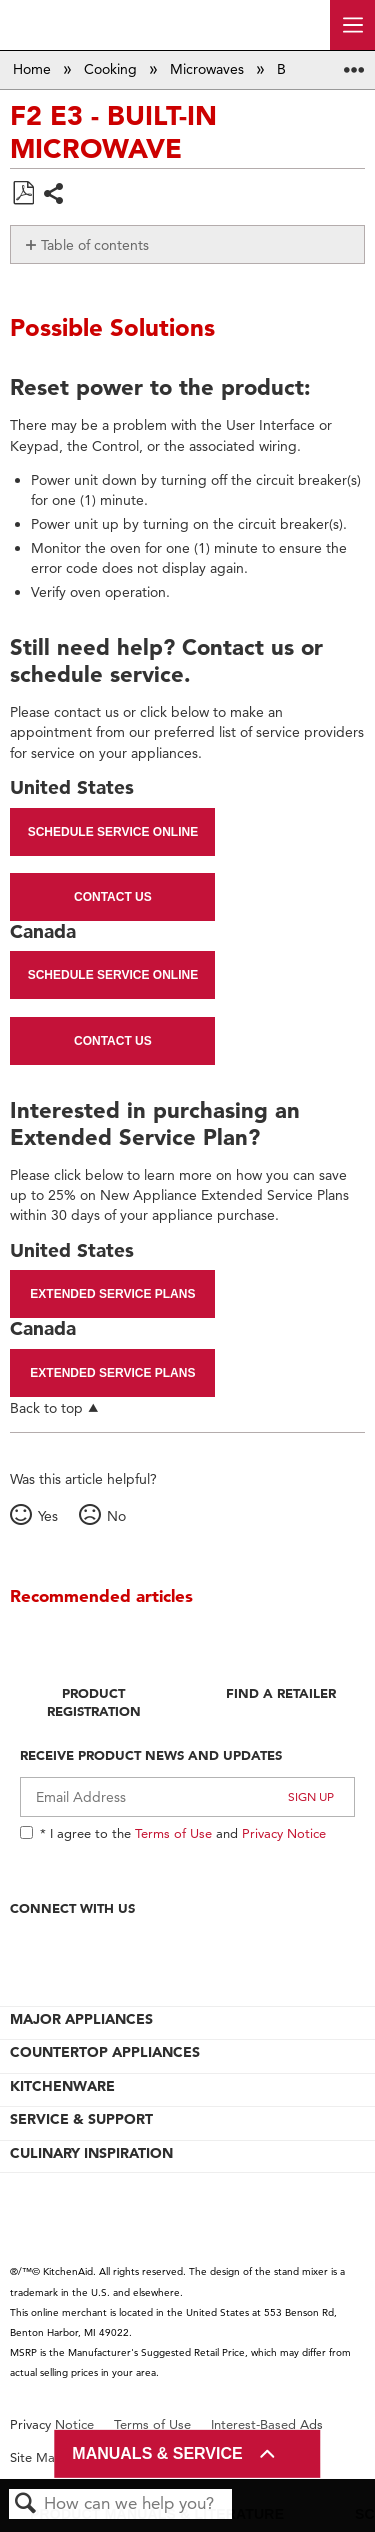  Describe the element at coordinates (209, 69) in the screenshot. I see `Microwaves` at that location.